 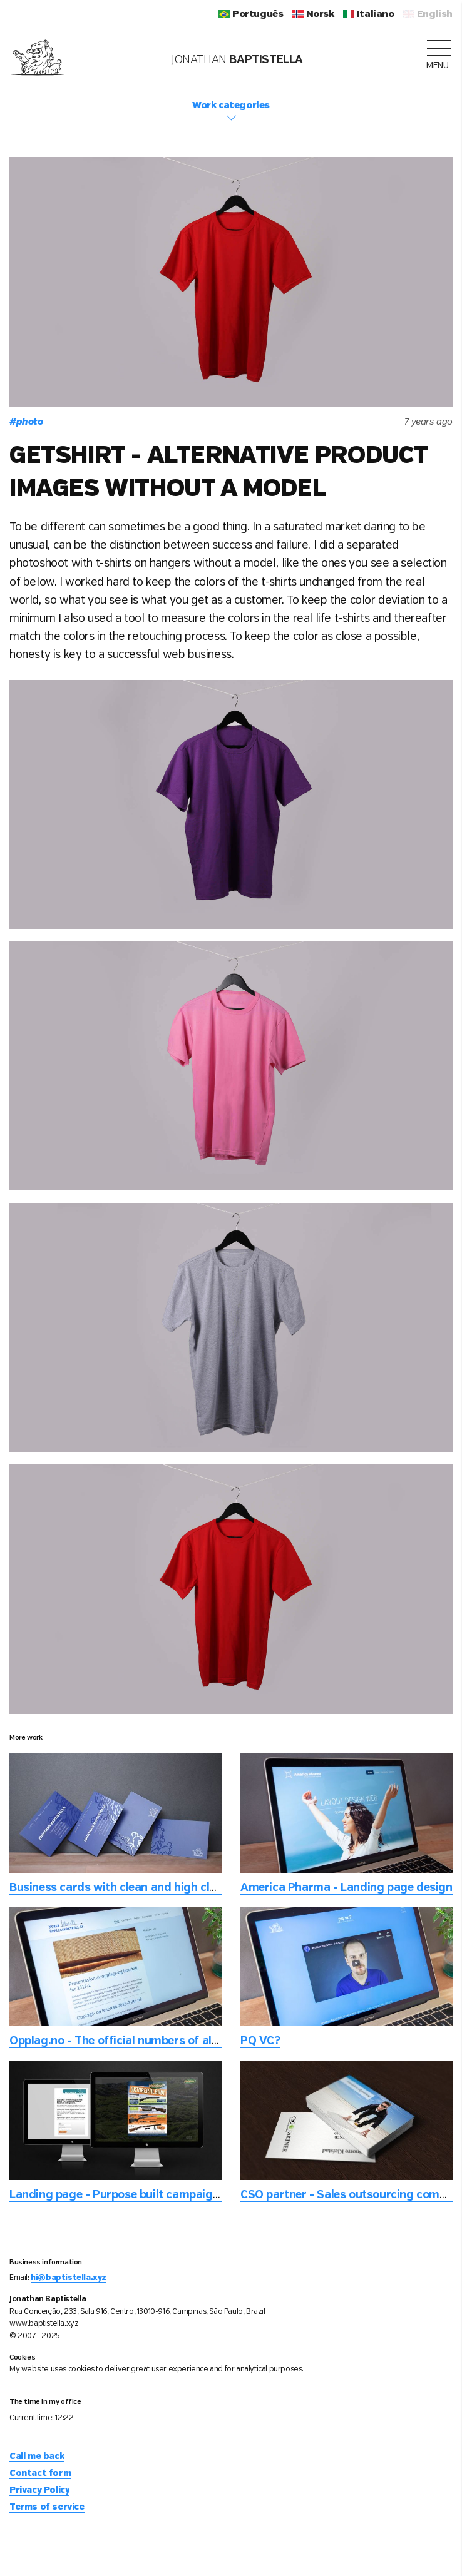 What do you see at coordinates (26, 422) in the screenshot?
I see `photo` at bounding box center [26, 422].